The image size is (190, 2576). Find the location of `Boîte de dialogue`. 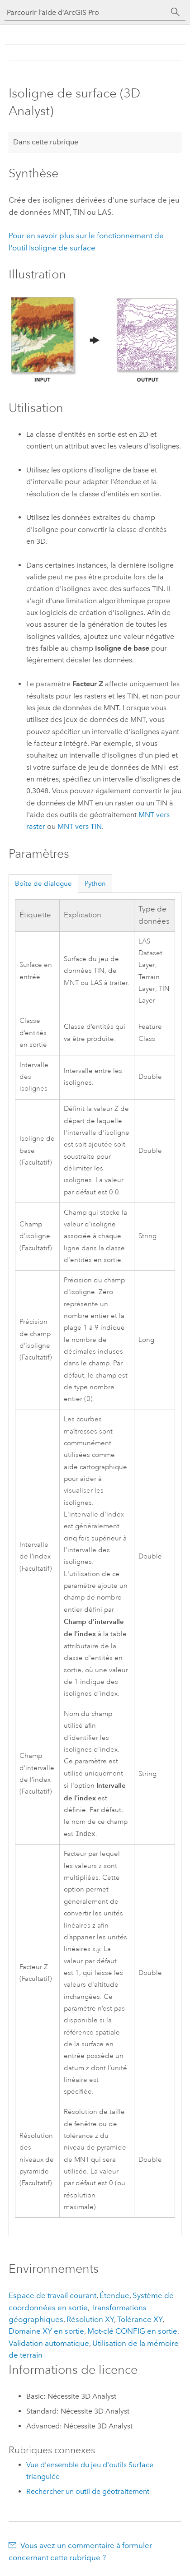

Boîte de dialogue is located at coordinates (43, 883).